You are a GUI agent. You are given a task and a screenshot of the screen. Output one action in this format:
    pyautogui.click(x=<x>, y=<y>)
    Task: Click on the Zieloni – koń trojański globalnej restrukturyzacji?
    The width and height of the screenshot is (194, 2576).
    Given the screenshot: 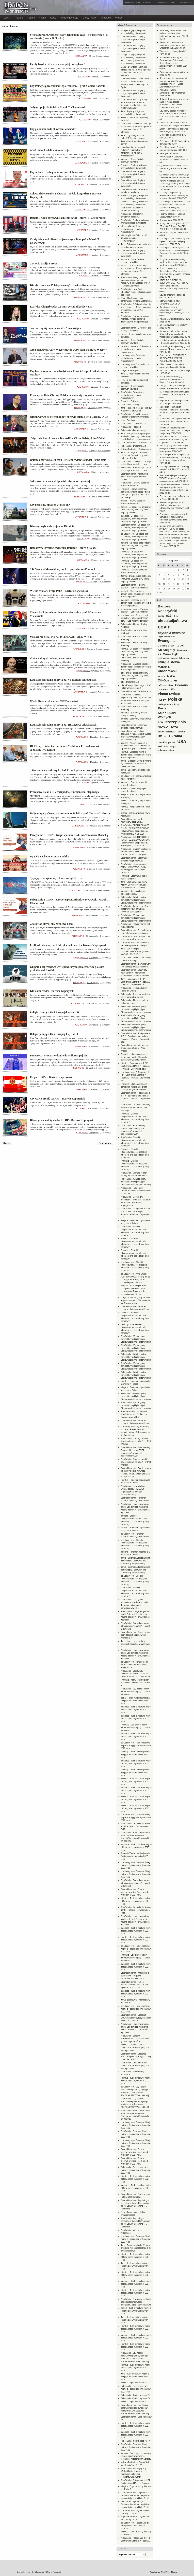 What is the action you would take?
    pyautogui.click(x=134, y=238)
    